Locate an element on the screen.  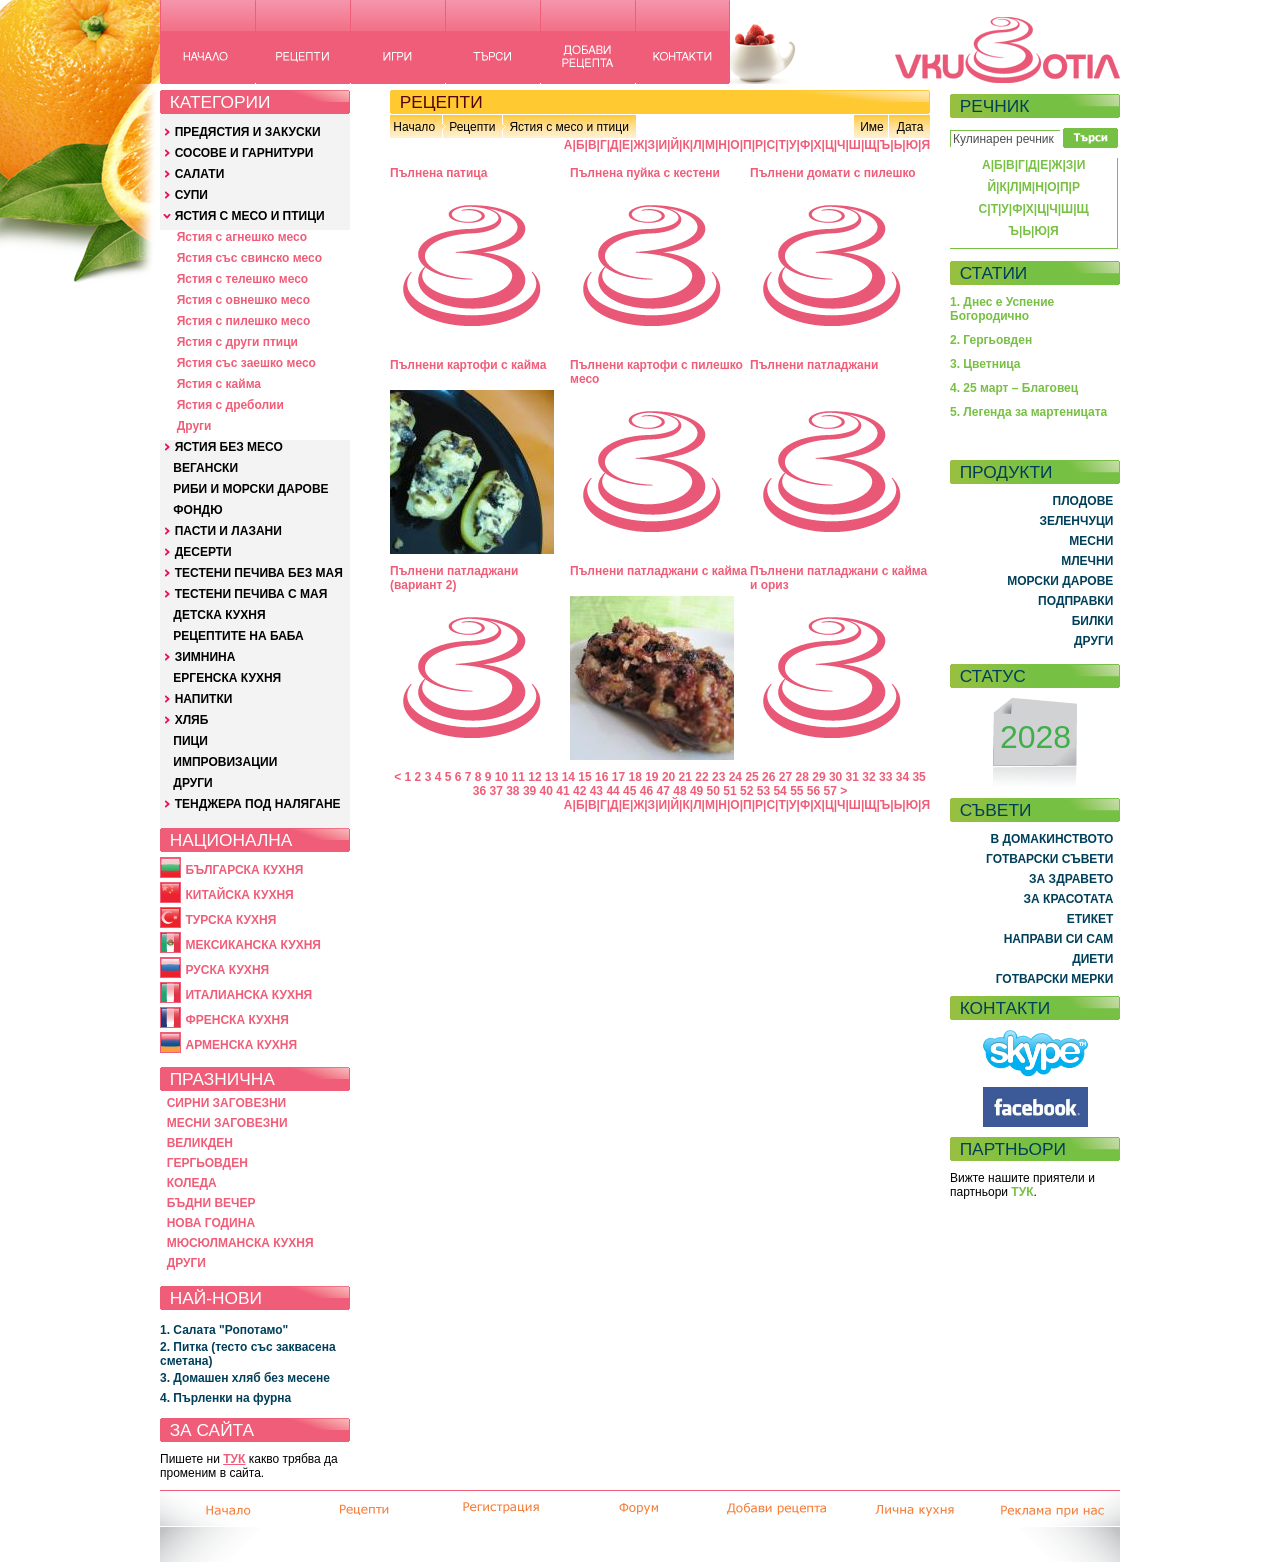
1. Днес е Успение Богородично is located at coordinates (1002, 309).